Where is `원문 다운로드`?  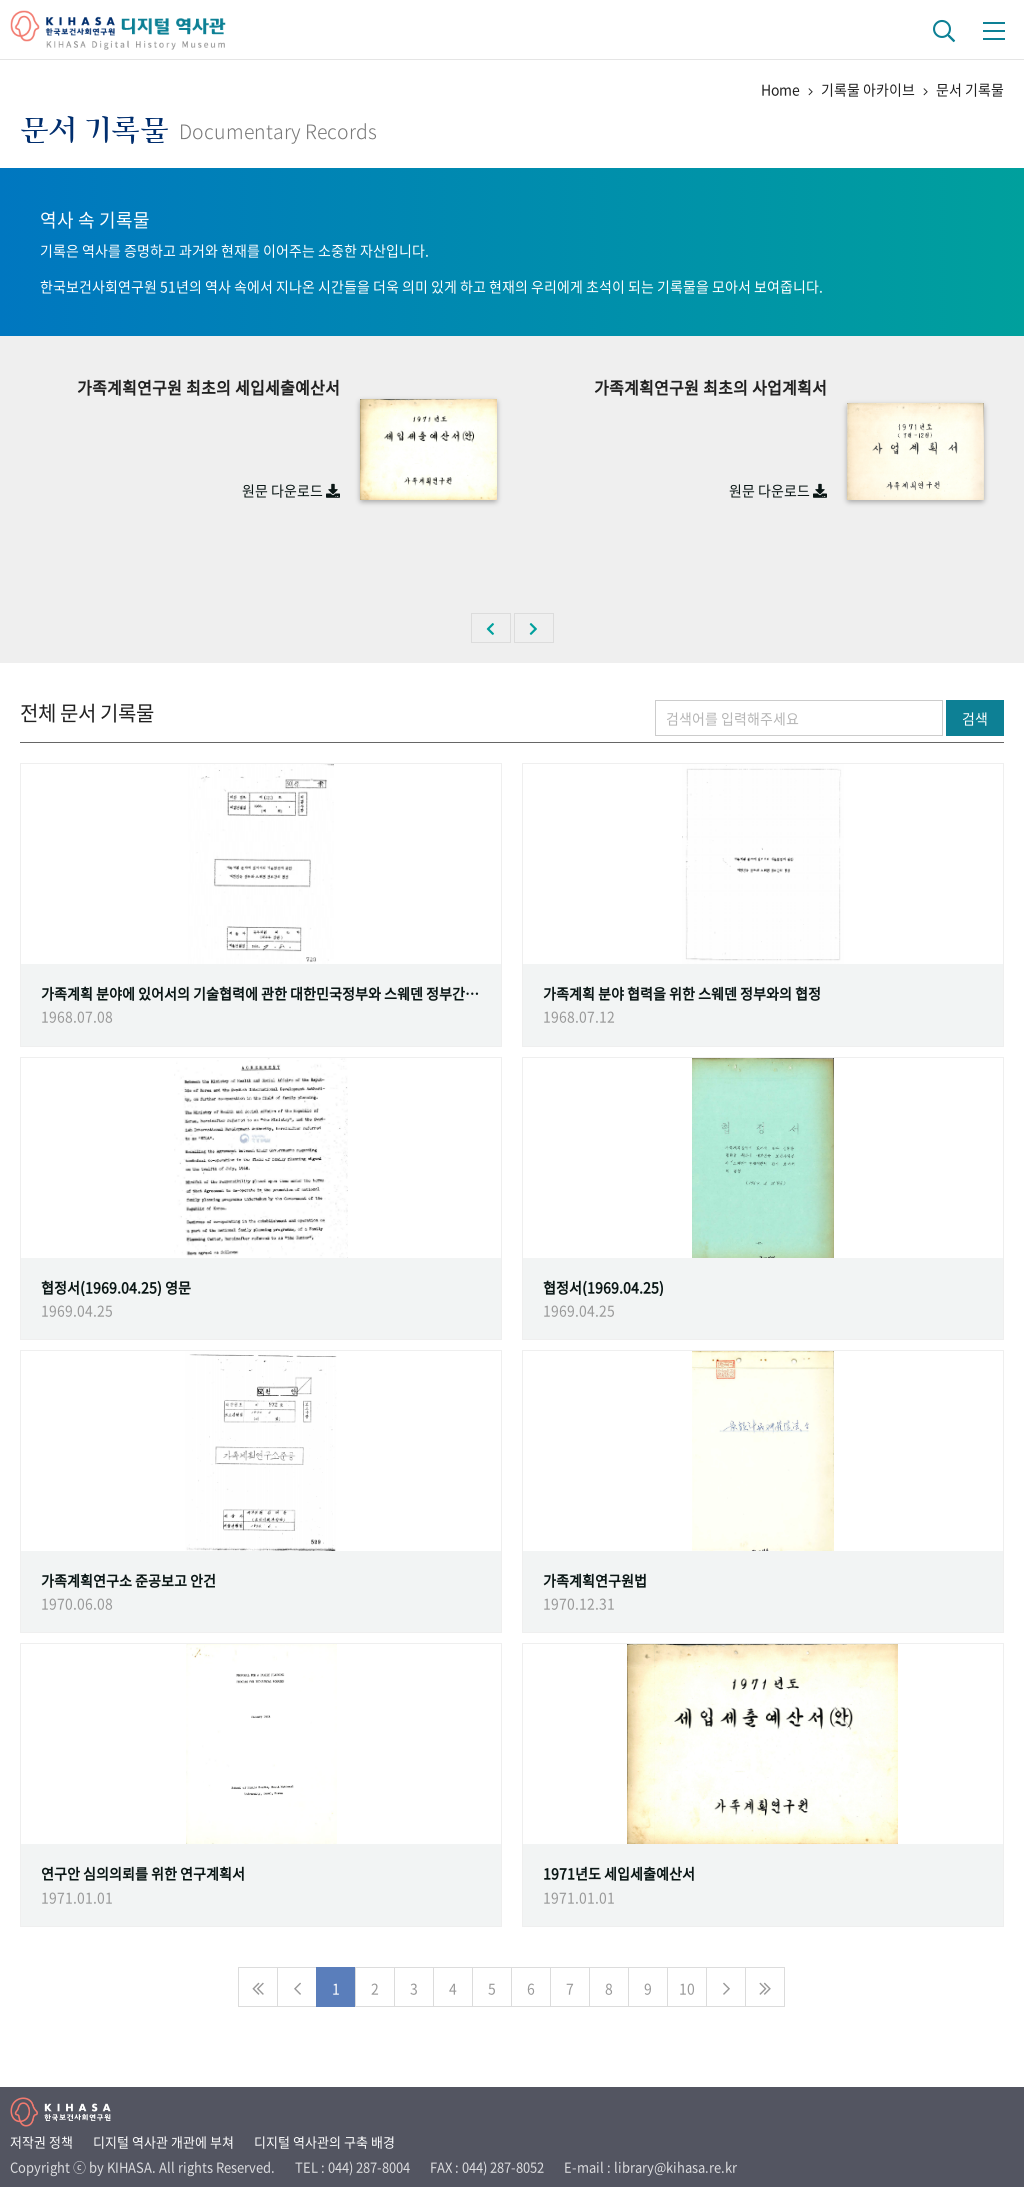 원문 다운로드 is located at coordinates (291, 490).